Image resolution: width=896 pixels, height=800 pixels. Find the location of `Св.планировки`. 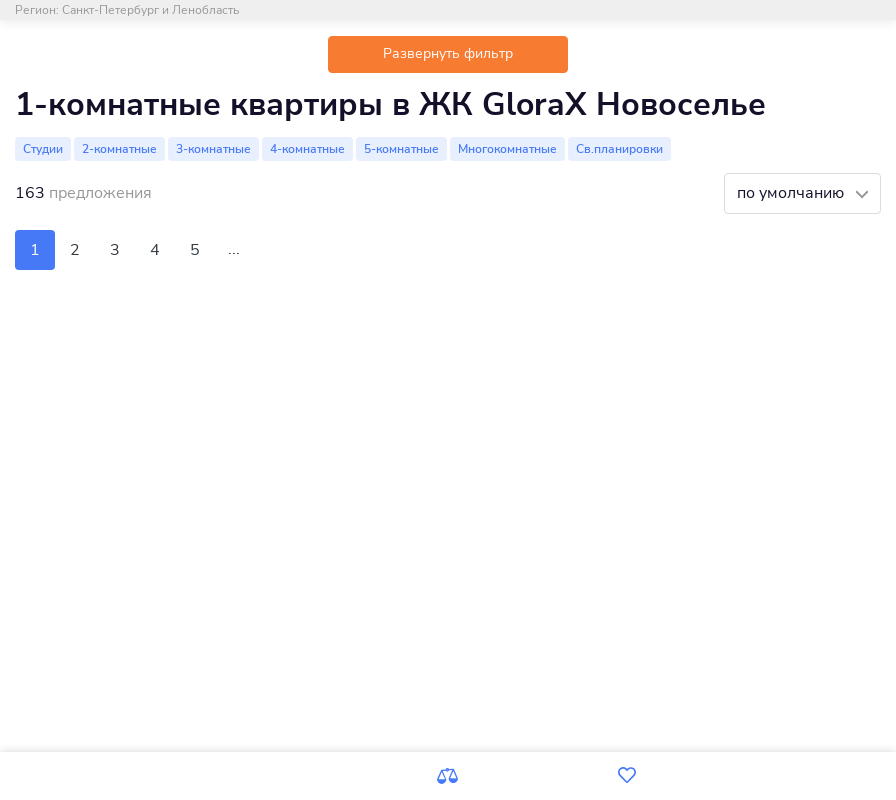

Св.планировки is located at coordinates (619, 149).